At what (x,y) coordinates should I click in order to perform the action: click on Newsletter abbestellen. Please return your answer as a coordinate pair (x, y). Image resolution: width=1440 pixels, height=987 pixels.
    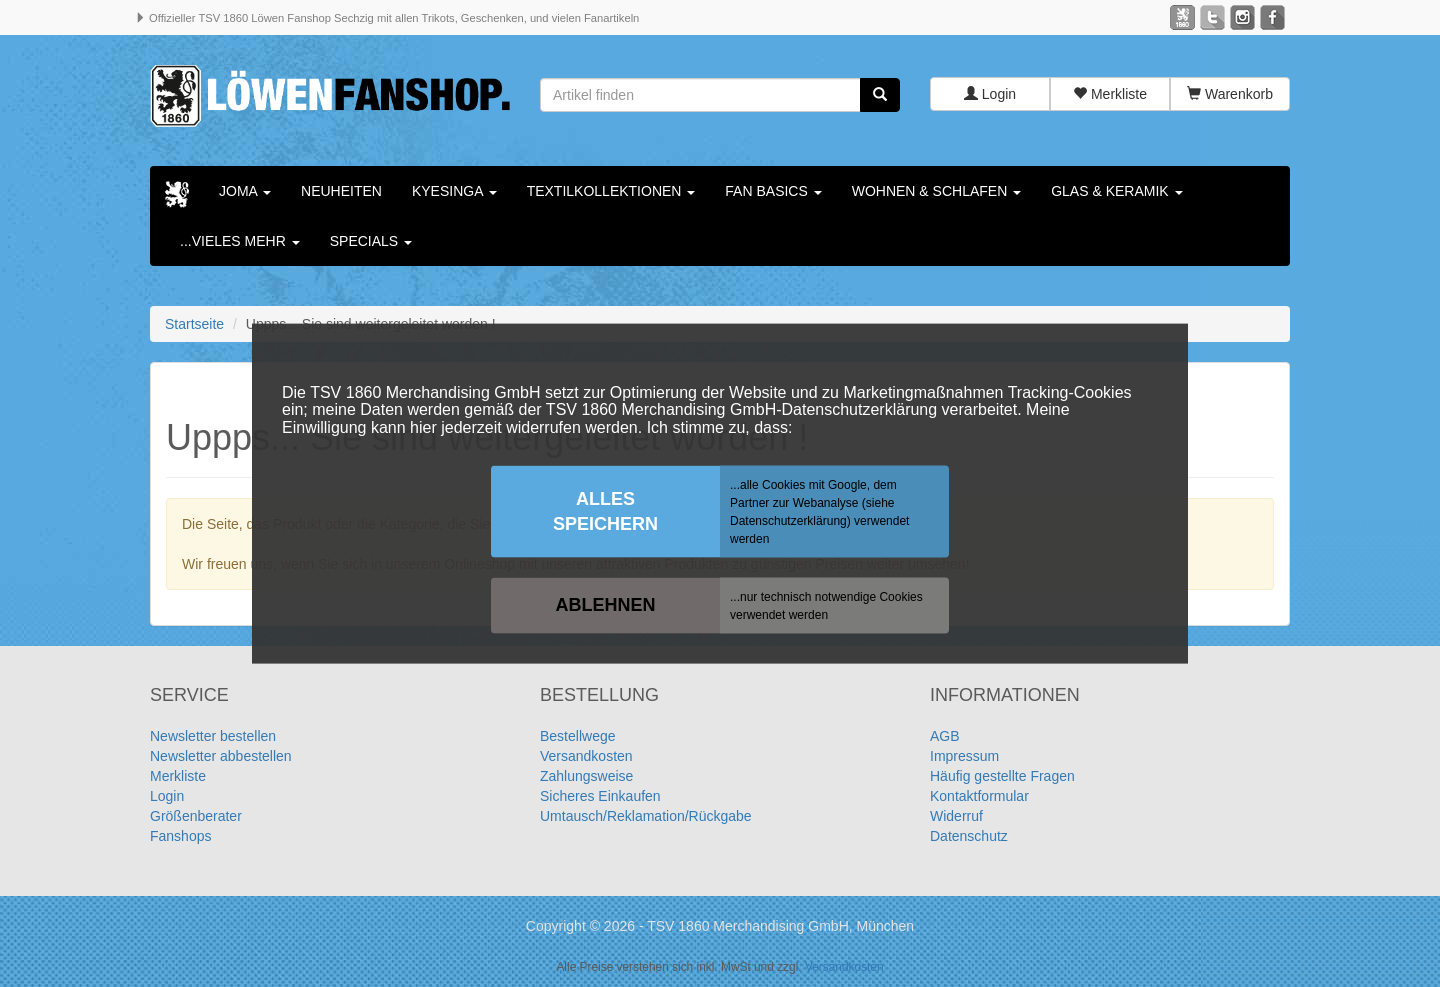
    Looking at the image, I should click on (221, 757).